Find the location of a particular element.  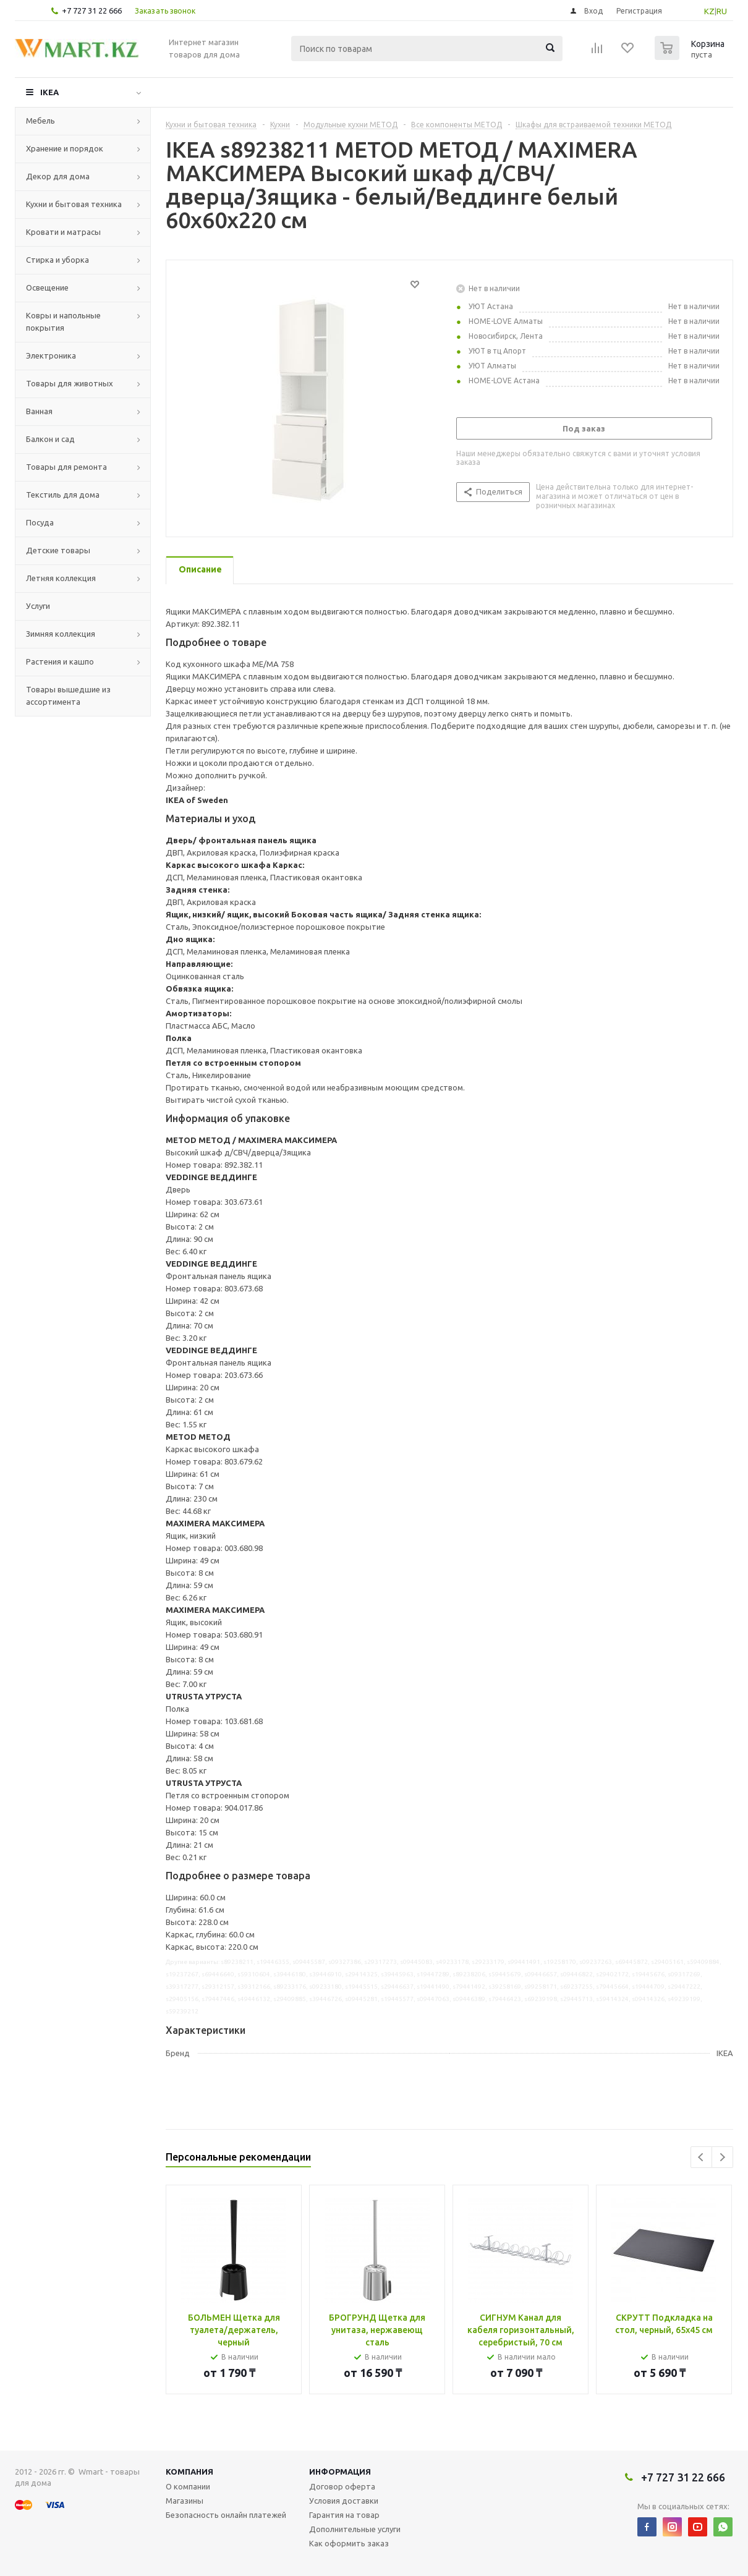

Мебель is located at coordinates (40, 120).